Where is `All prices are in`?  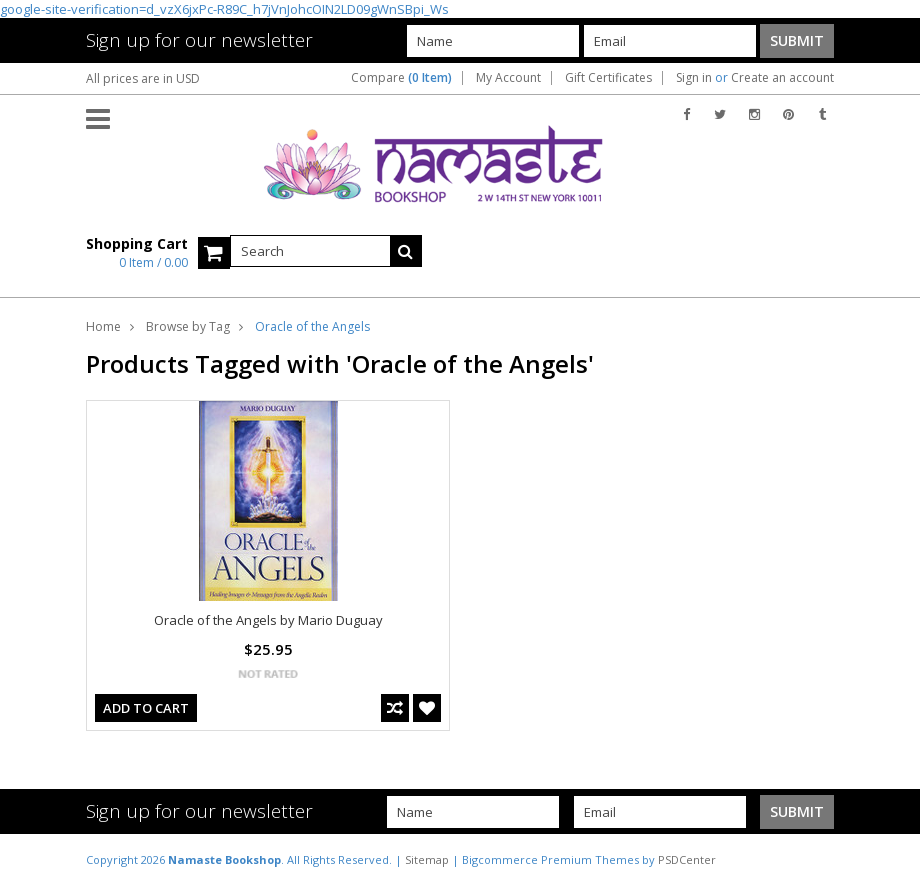
All prices are in is located at coordinates (143, 78).